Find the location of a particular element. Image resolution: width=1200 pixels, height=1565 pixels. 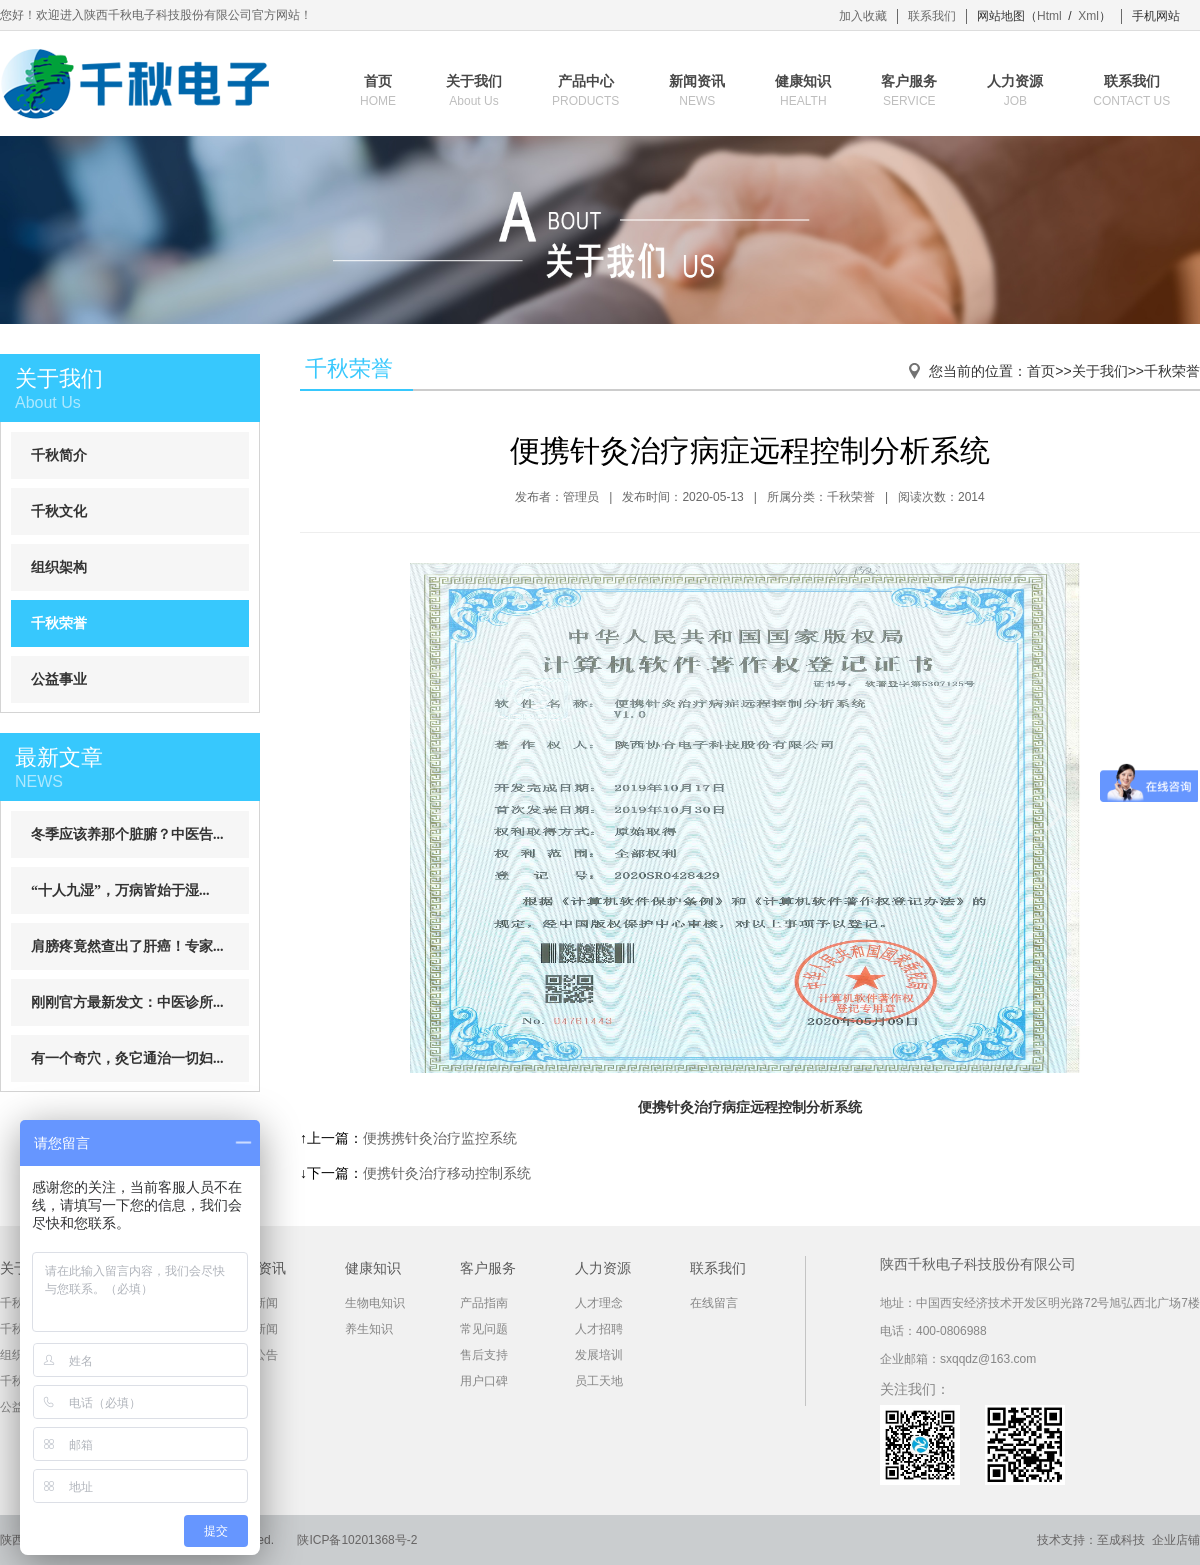

陕ICP备10201368号-2 is located at coordinates (357, 1540).